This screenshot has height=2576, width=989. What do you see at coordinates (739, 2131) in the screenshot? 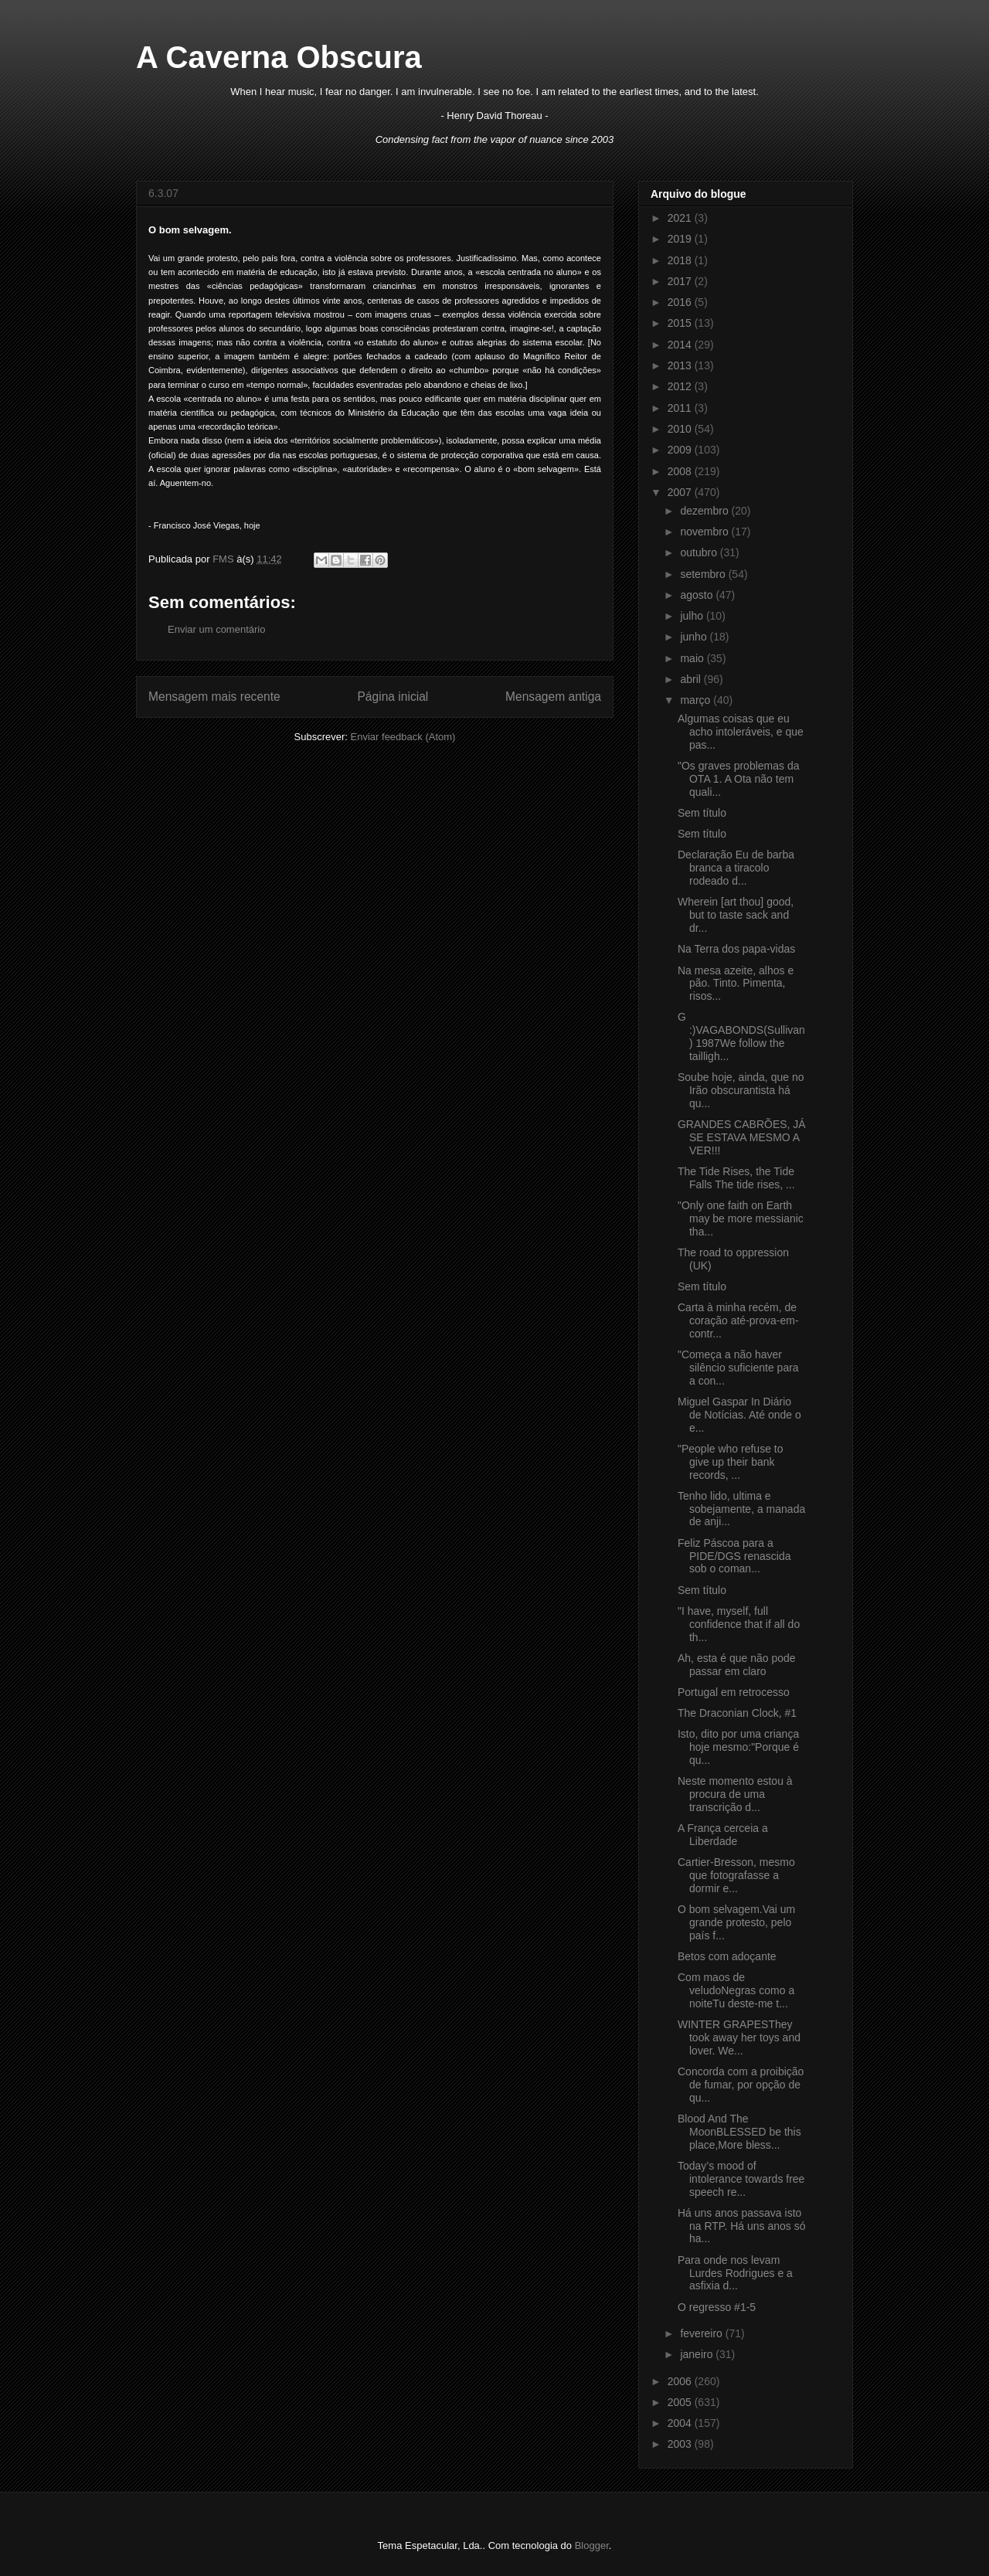
I see `Blood And The MoonBLESSED be this place,More bless...` at bounding box center [739, 2131].